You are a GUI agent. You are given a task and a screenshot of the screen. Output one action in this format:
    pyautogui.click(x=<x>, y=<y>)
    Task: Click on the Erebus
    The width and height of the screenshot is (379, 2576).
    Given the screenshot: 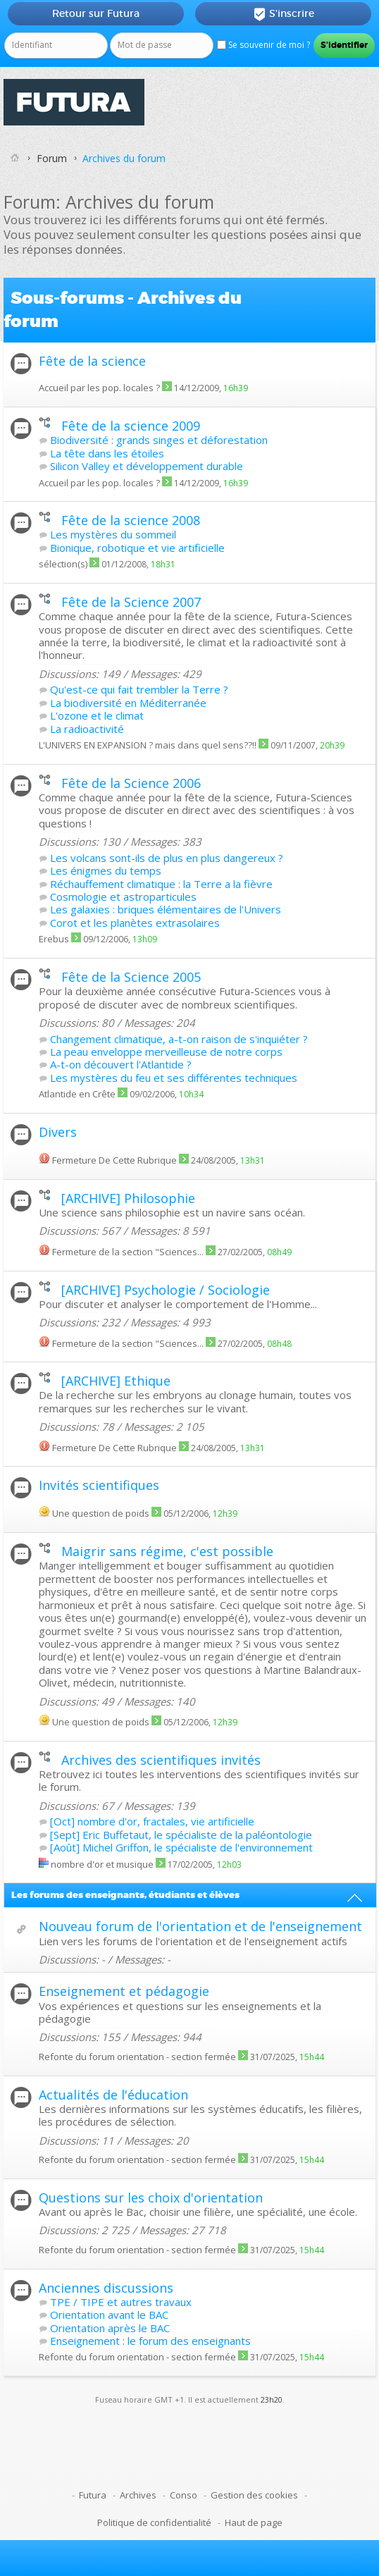 What is the action you would take?
    pyautogui.click(x=54, y=938)
    